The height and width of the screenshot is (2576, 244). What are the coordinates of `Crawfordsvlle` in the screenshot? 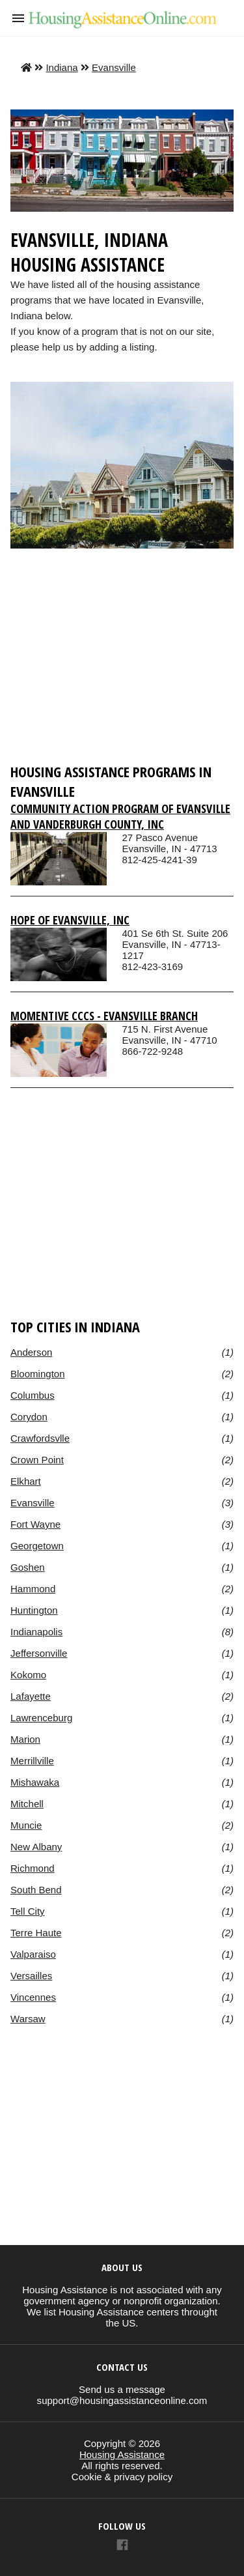 It's located at (40, 1438).